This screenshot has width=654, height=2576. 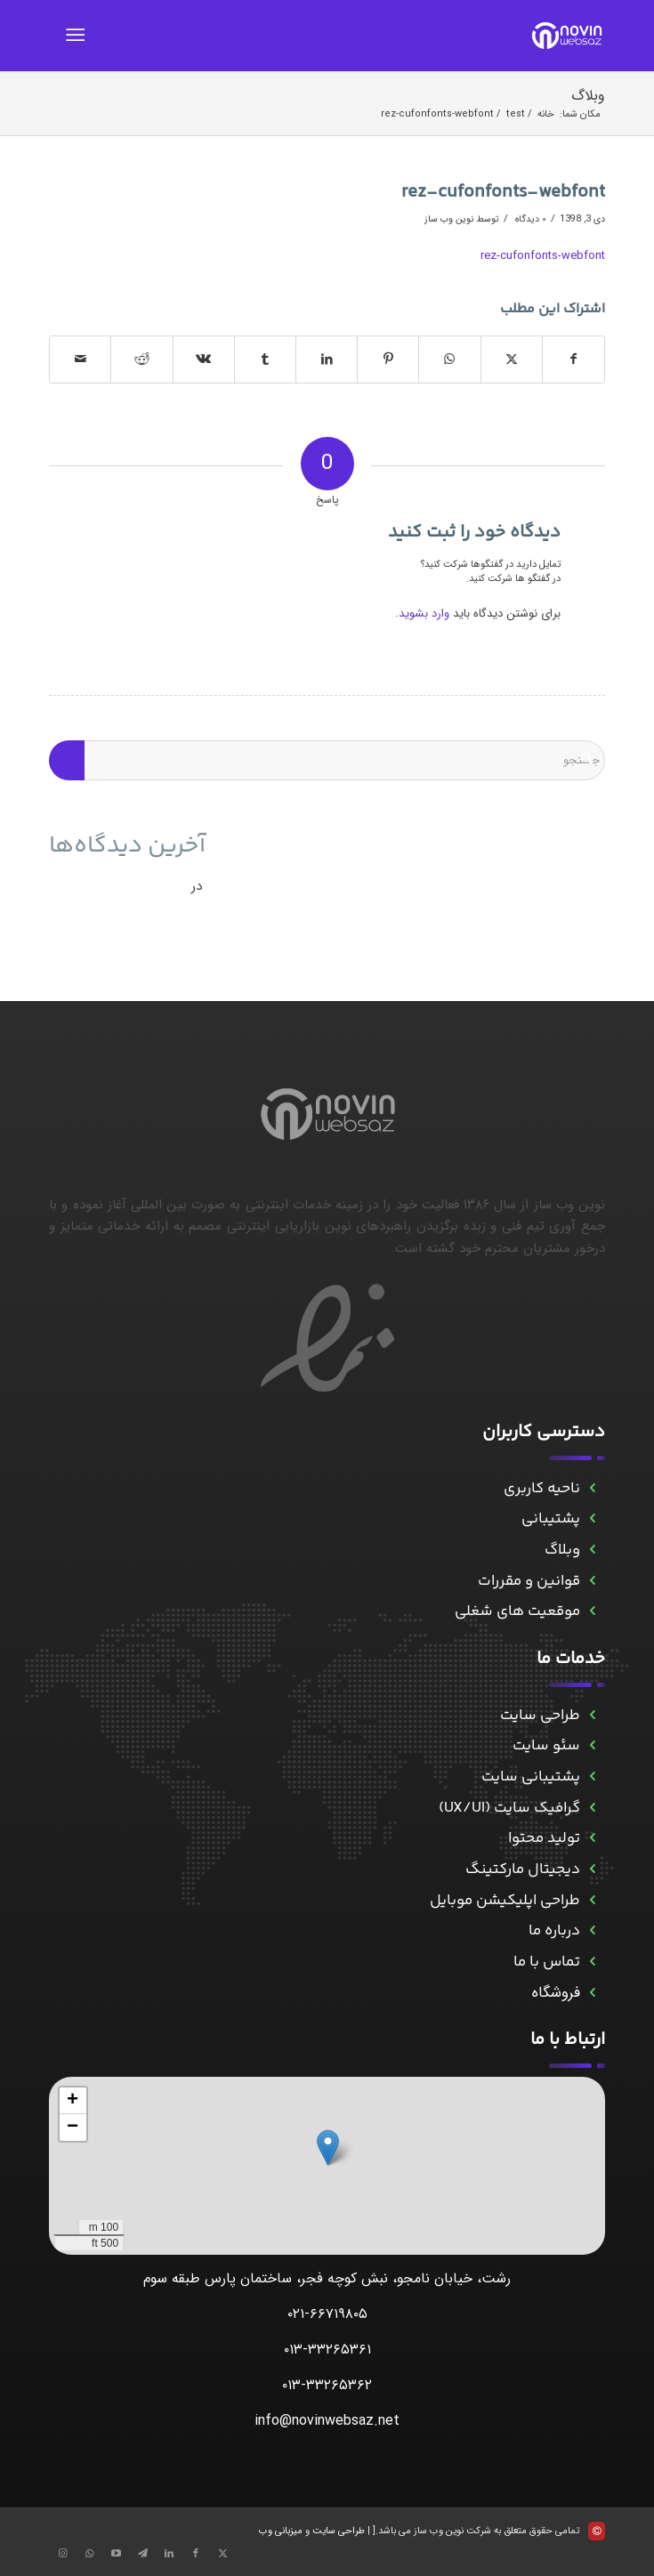 I want to click on [Link to Instagram], so click(x=62, y=2553).